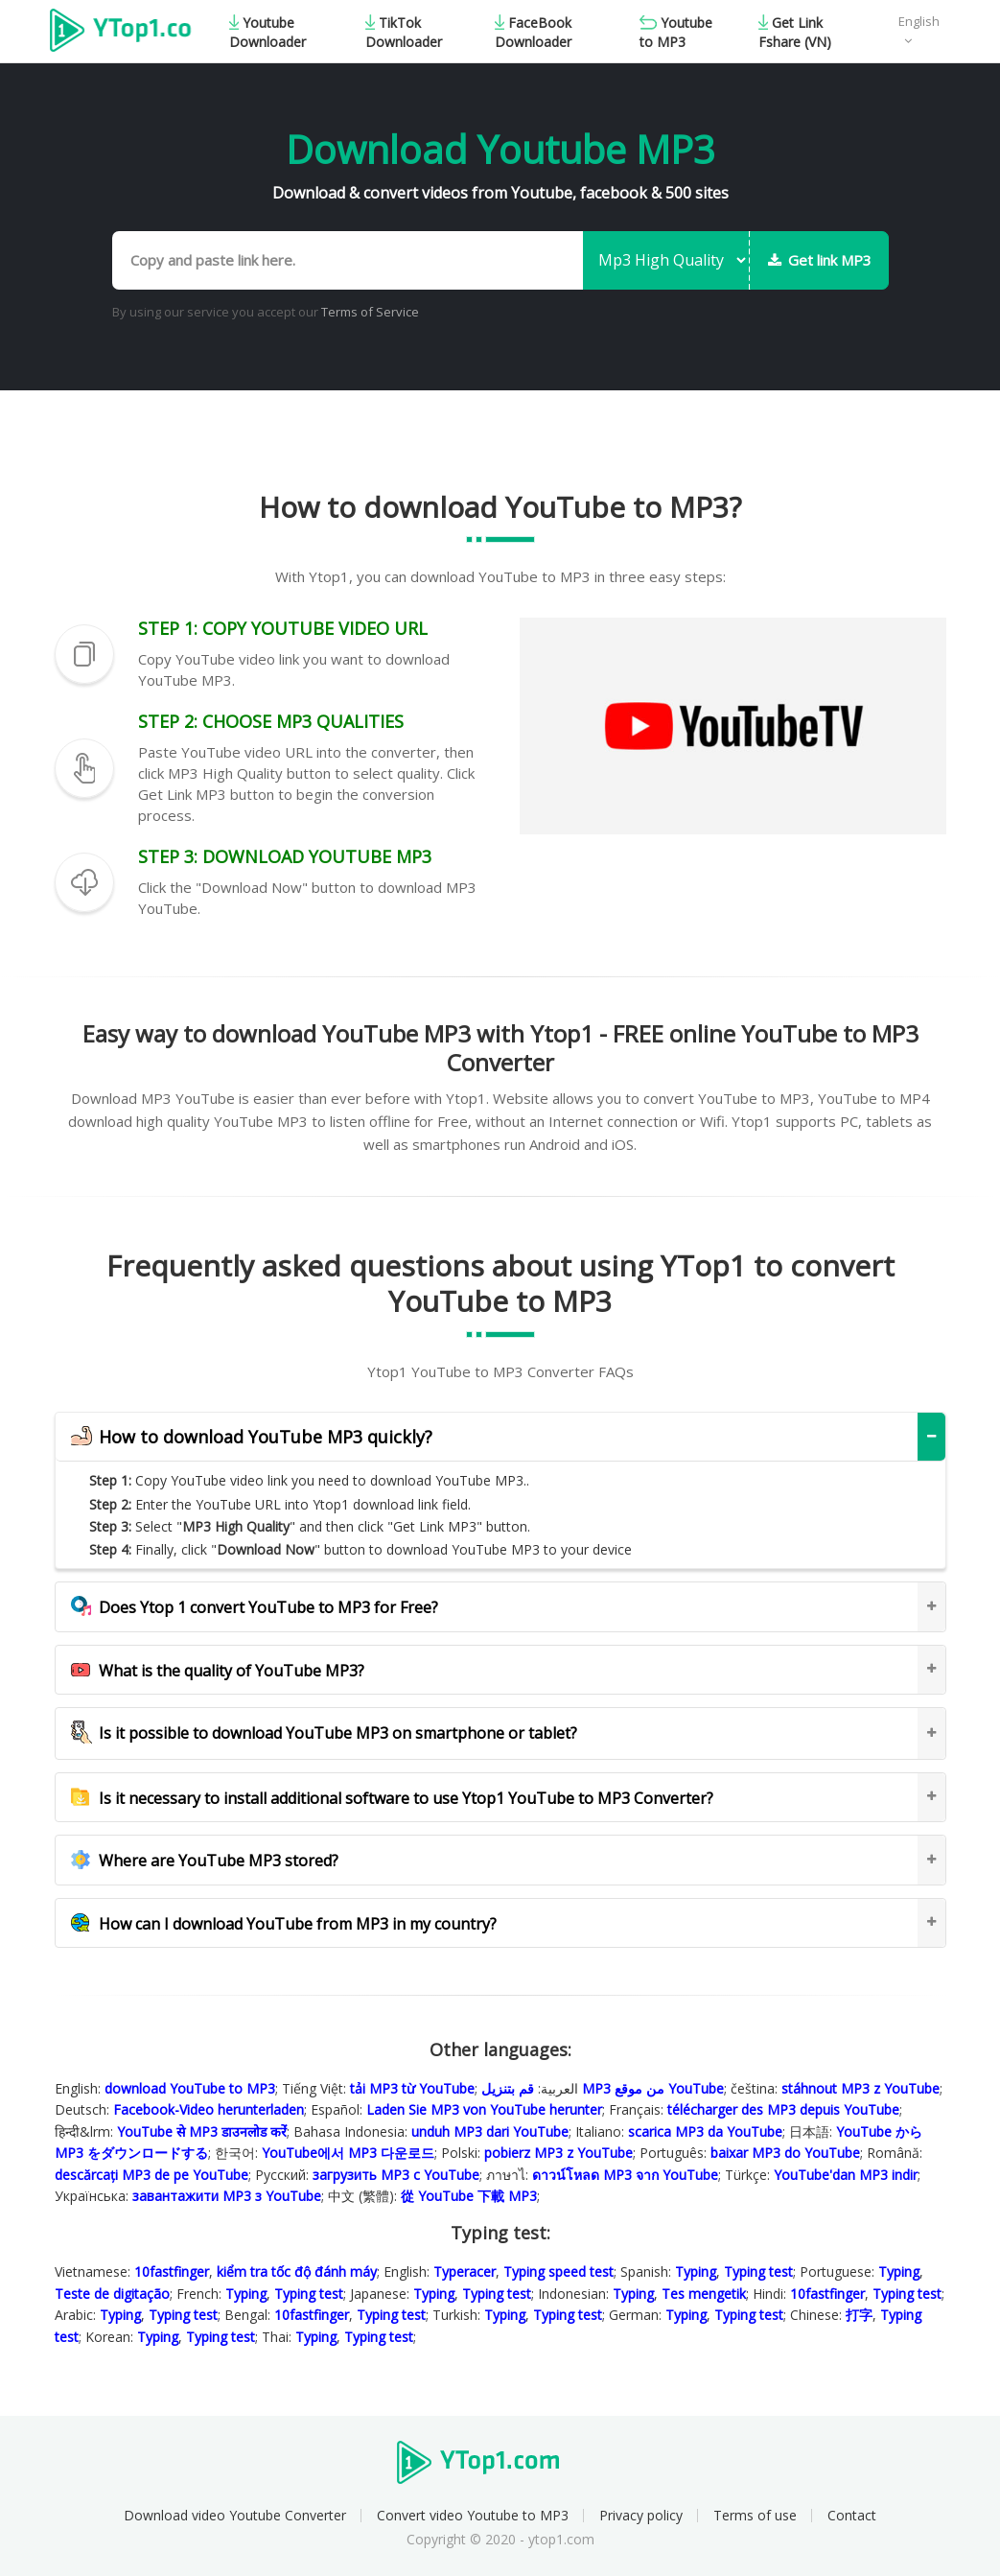 Image resolution: width=1000 pixels, height=2576 pixels. What do you see at coordinates (151, 2175) in the screenshot?
I see `descărcați MP3 de pe YouTube` at bounding box center [151, 2175].